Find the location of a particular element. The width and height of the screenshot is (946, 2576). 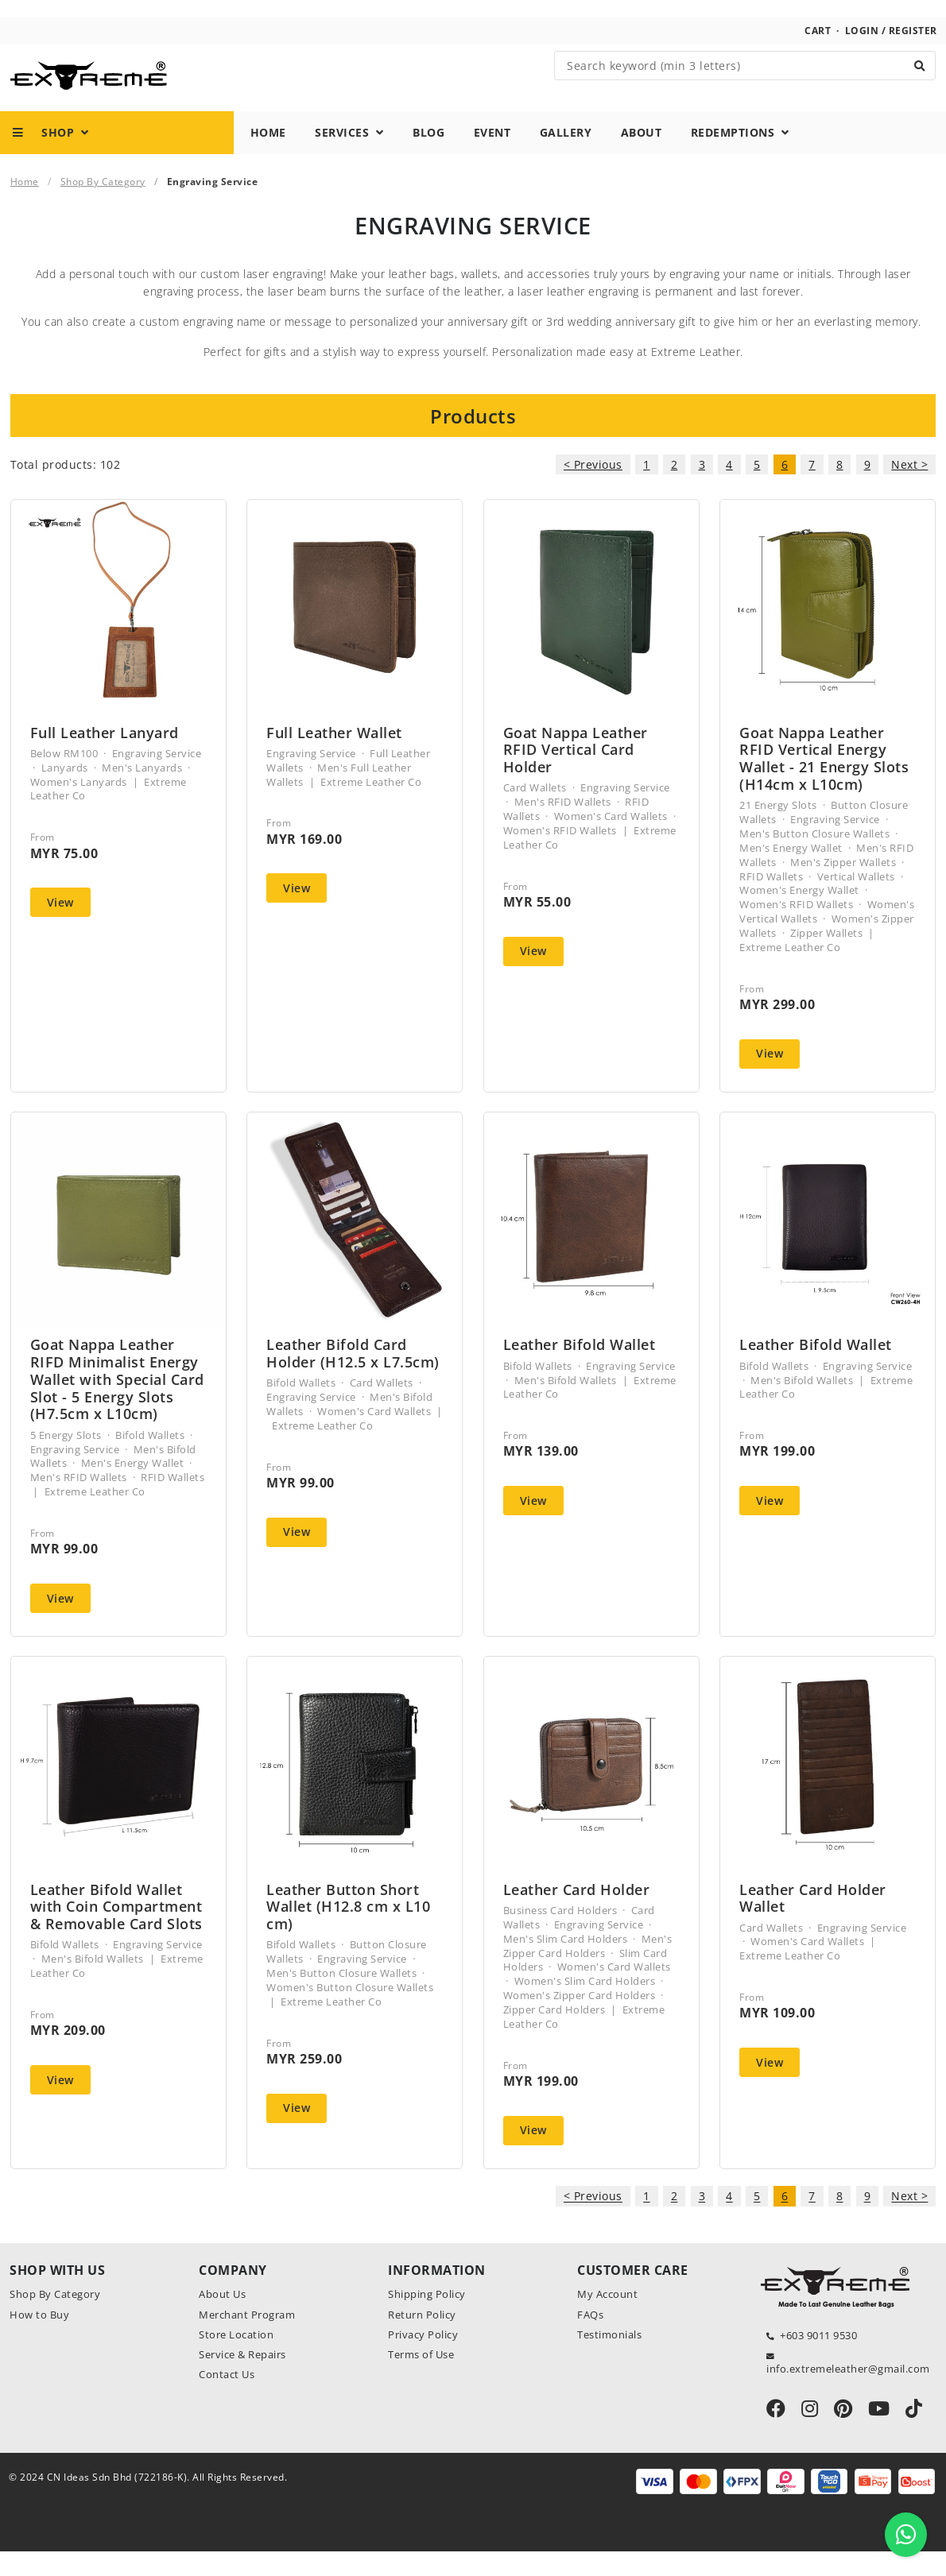

21 Energy Slots is located at coordinates (778, 829).